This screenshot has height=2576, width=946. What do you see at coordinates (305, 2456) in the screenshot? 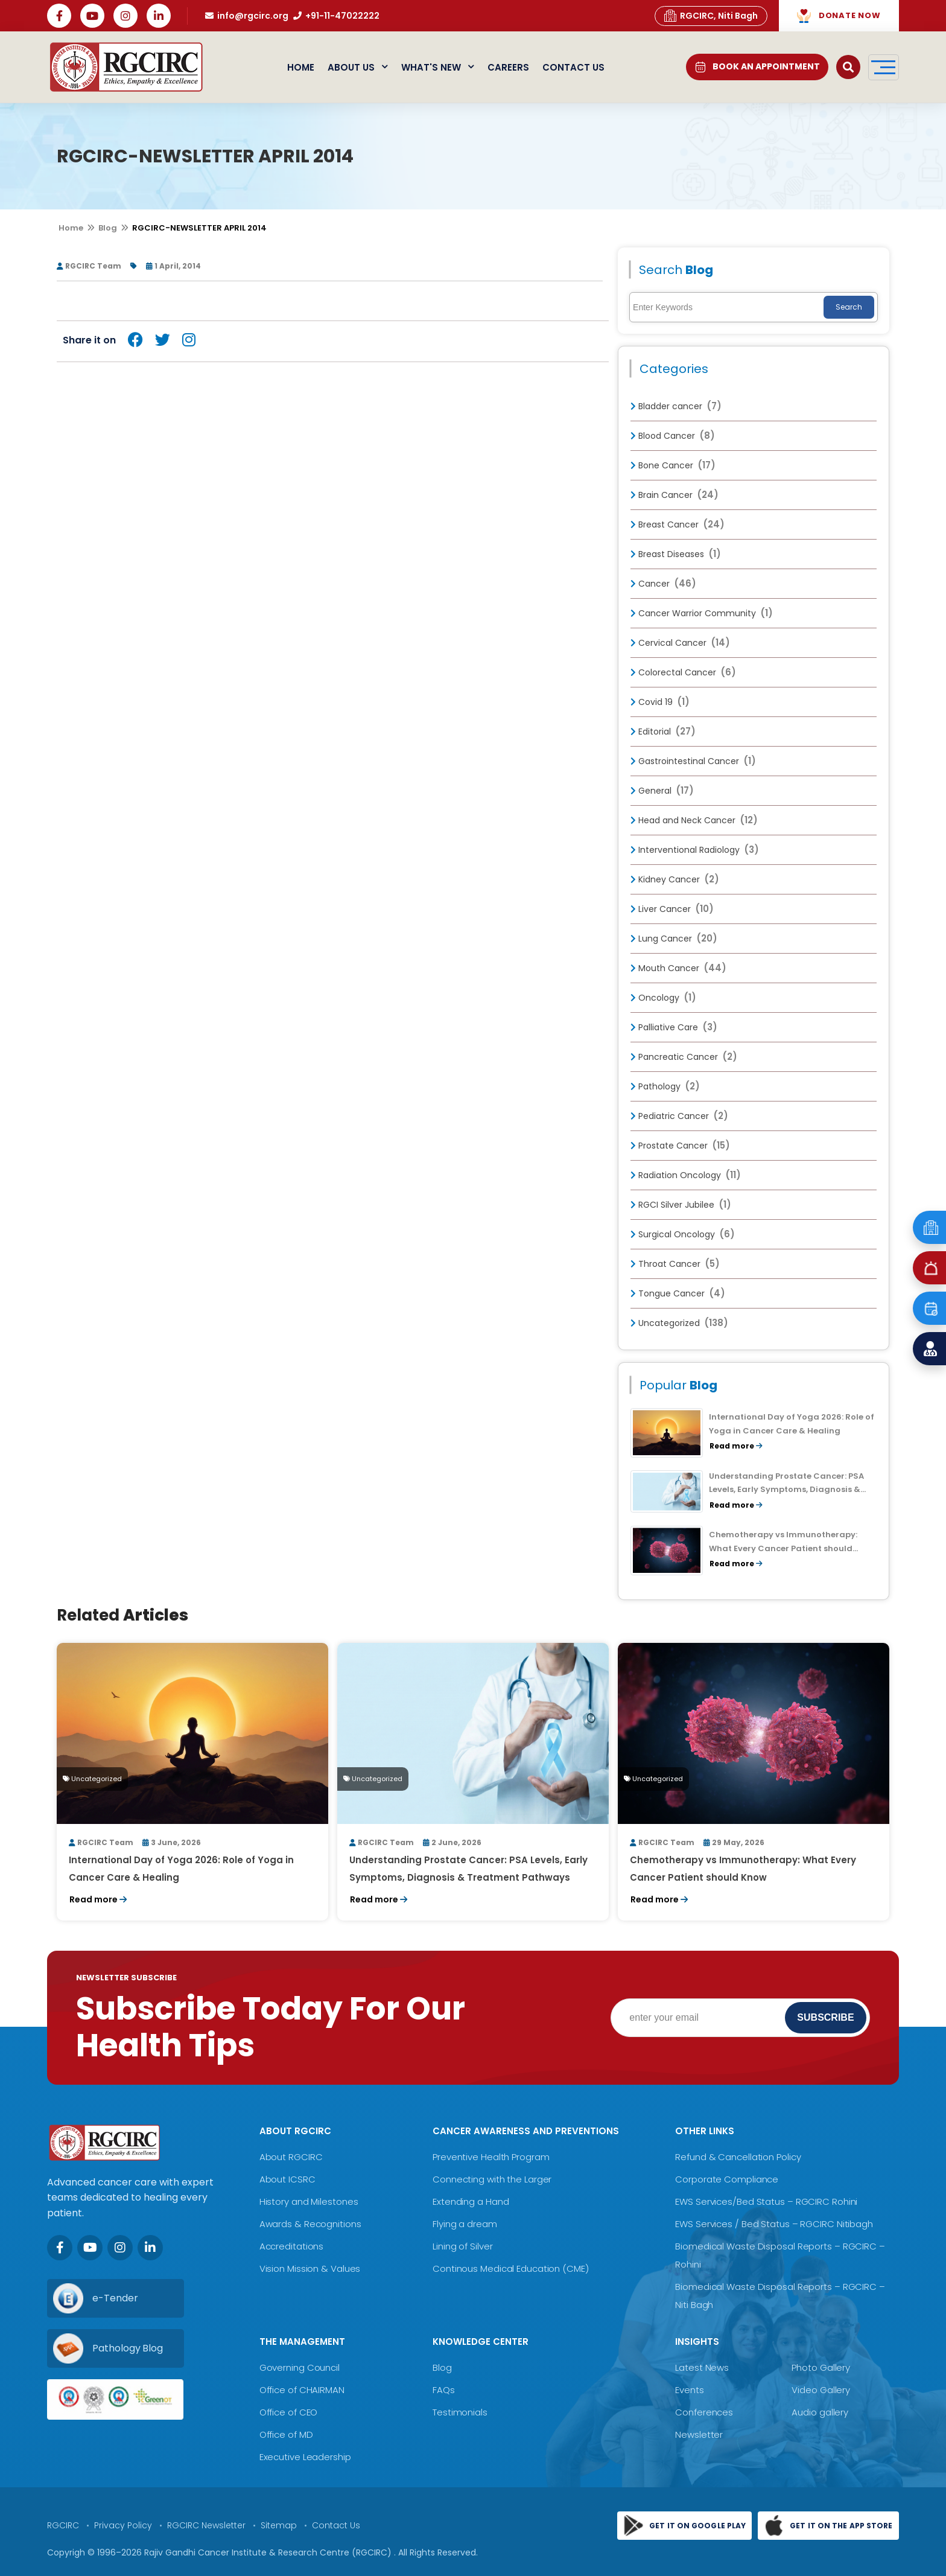
I see `Executive Leadership` at bounding box center [305, 2456].